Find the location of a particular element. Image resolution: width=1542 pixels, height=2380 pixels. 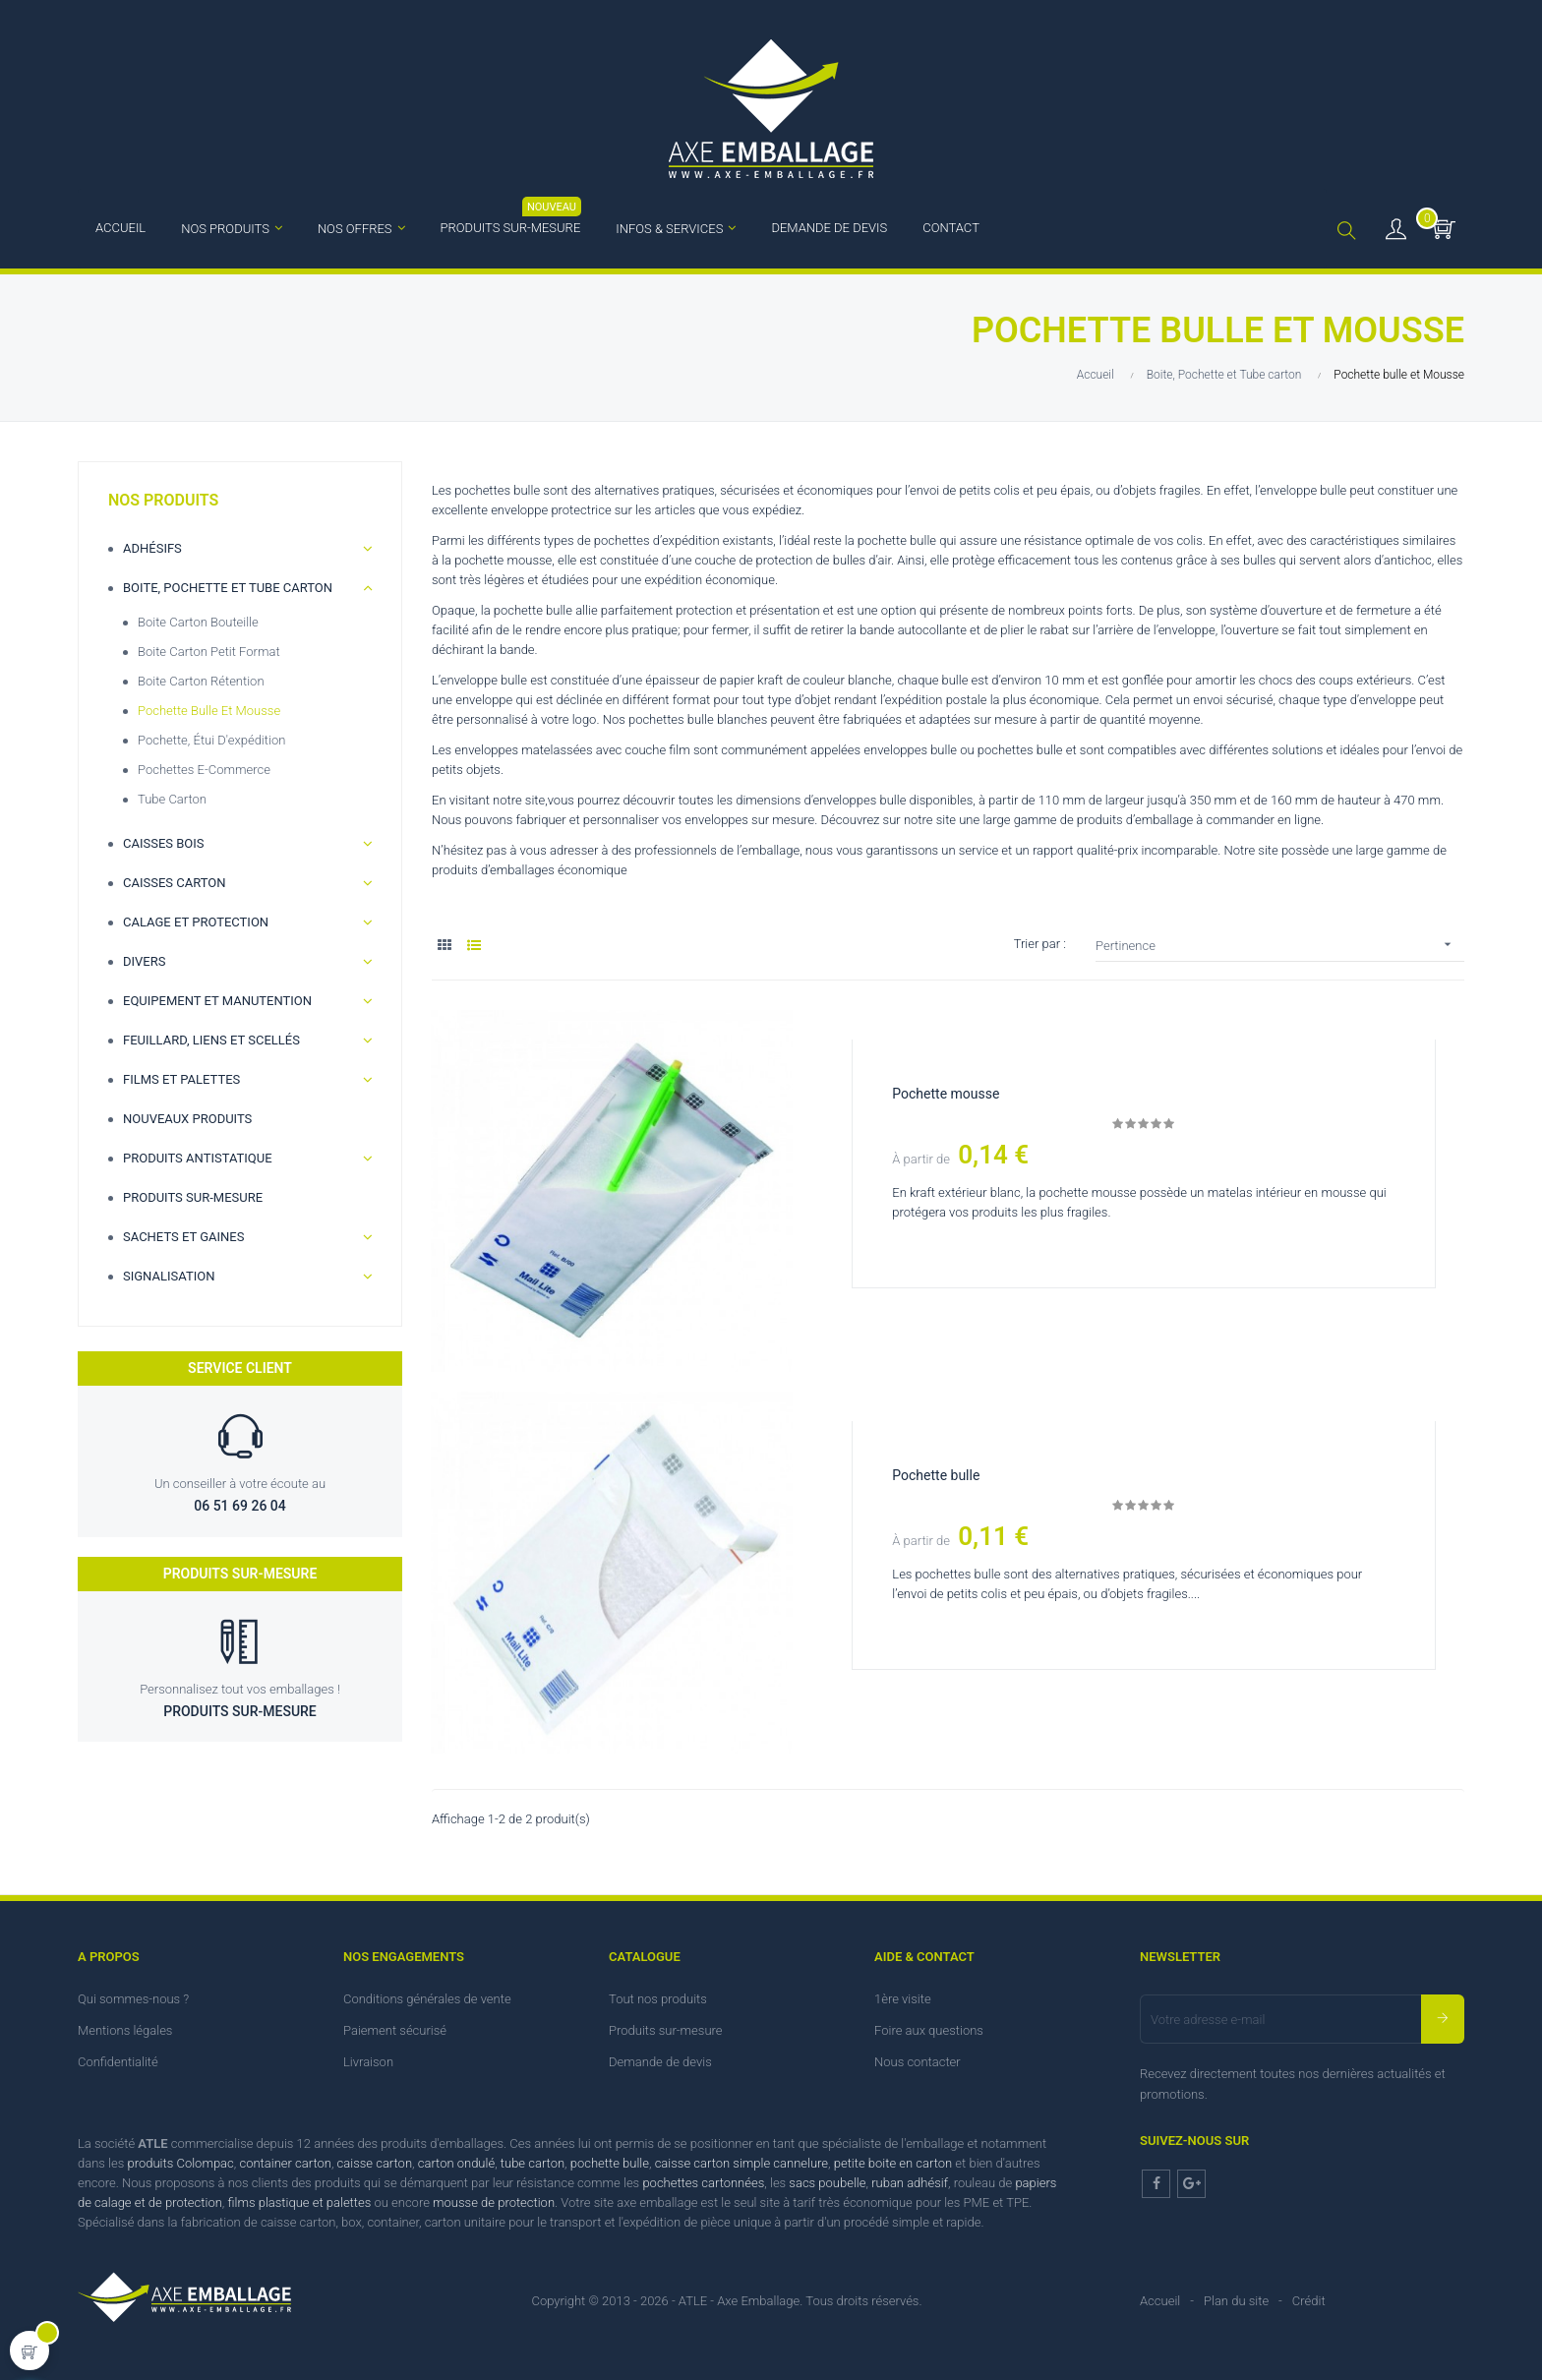

Qui sommes-nous ? is located at coordinates (133, 1998).